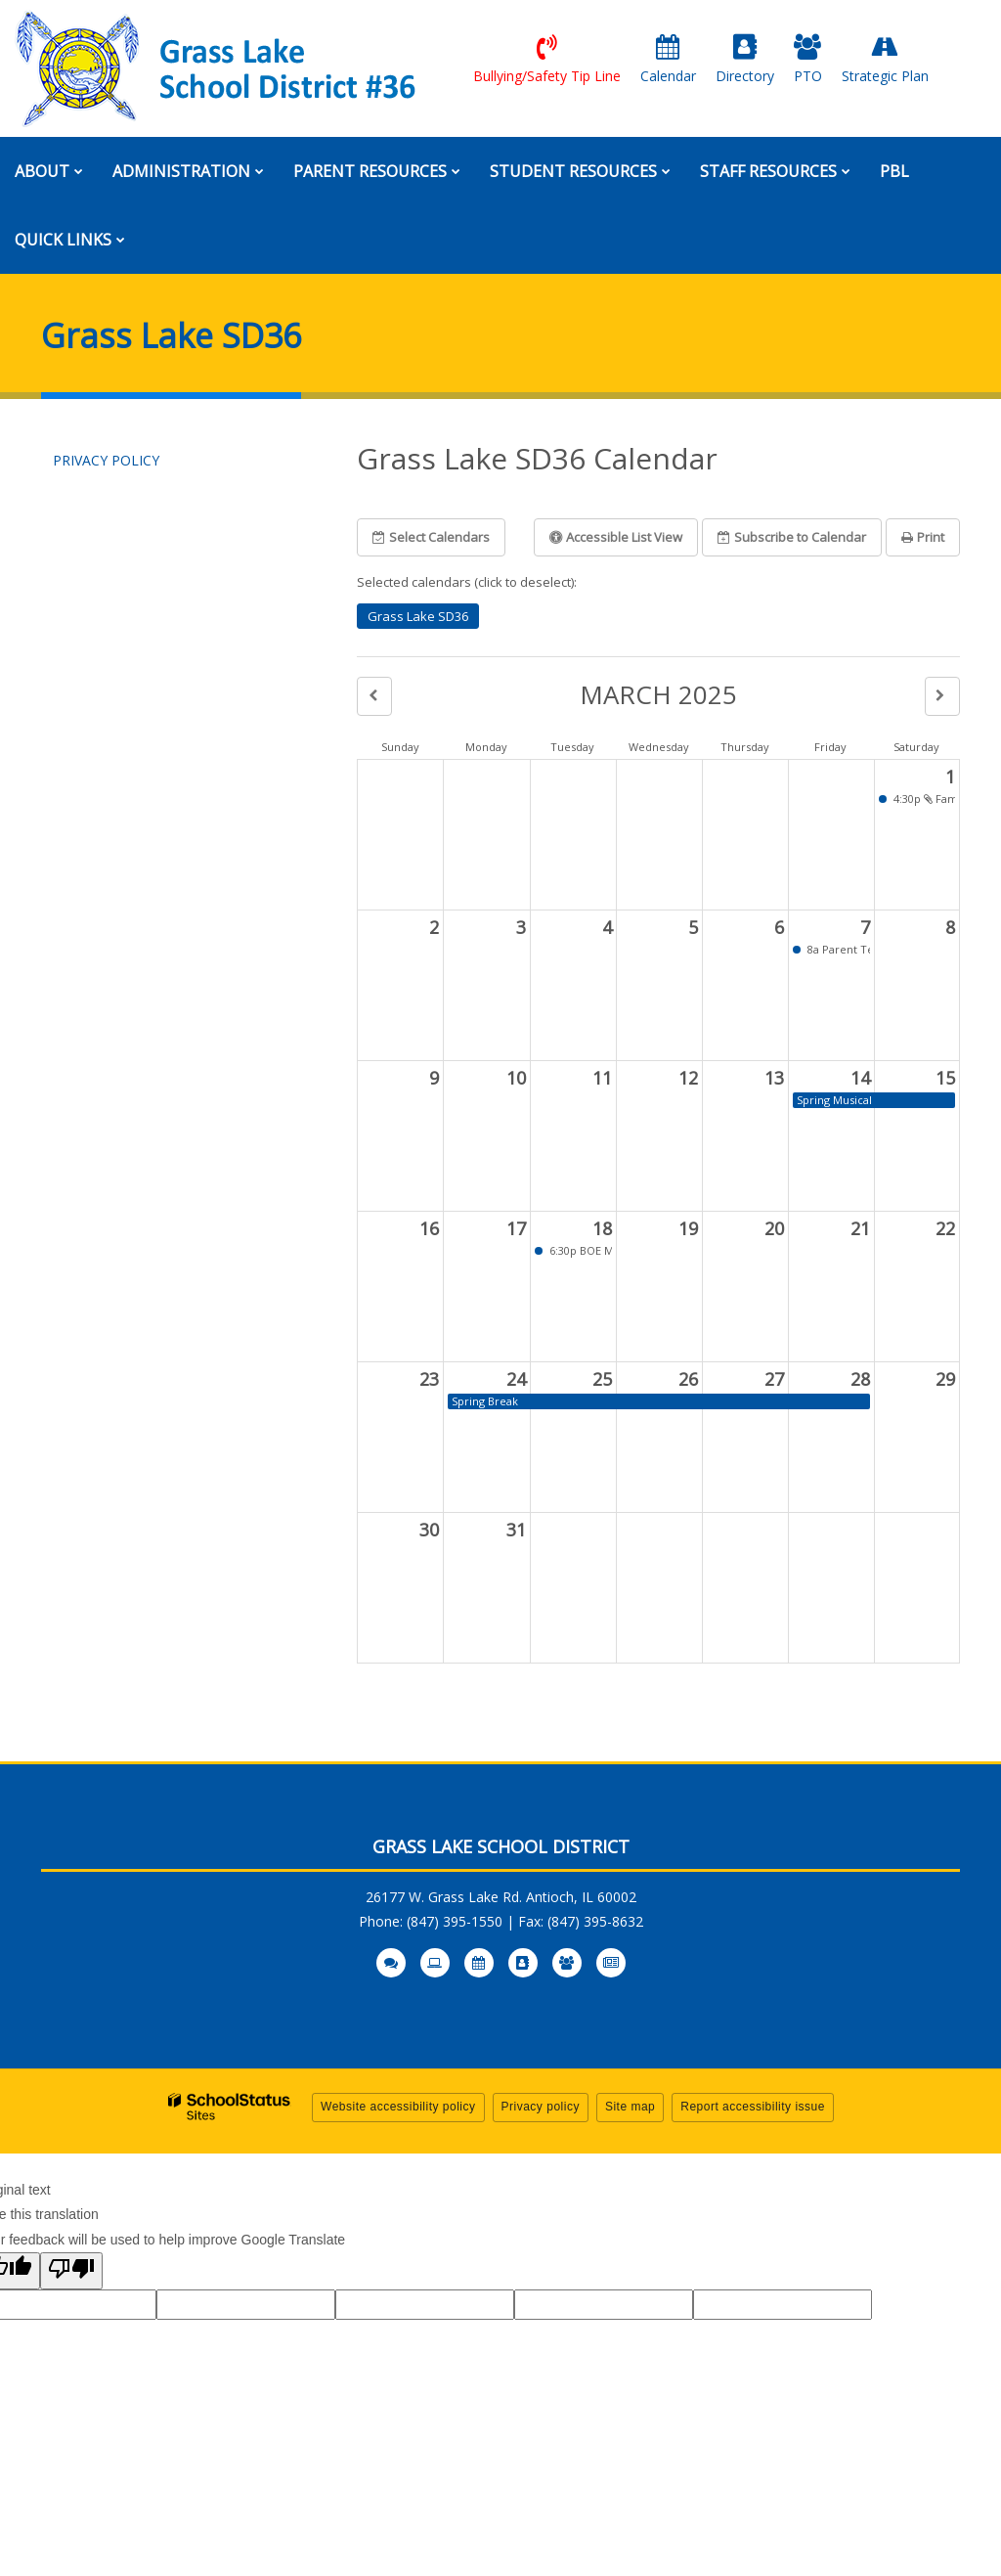 This screenshot has width=1001, height=2576. What do you see at coordinates (540, 2106) in the screenshot?
I see `Privacy policy [button]` at bounding box center [540, 2106].